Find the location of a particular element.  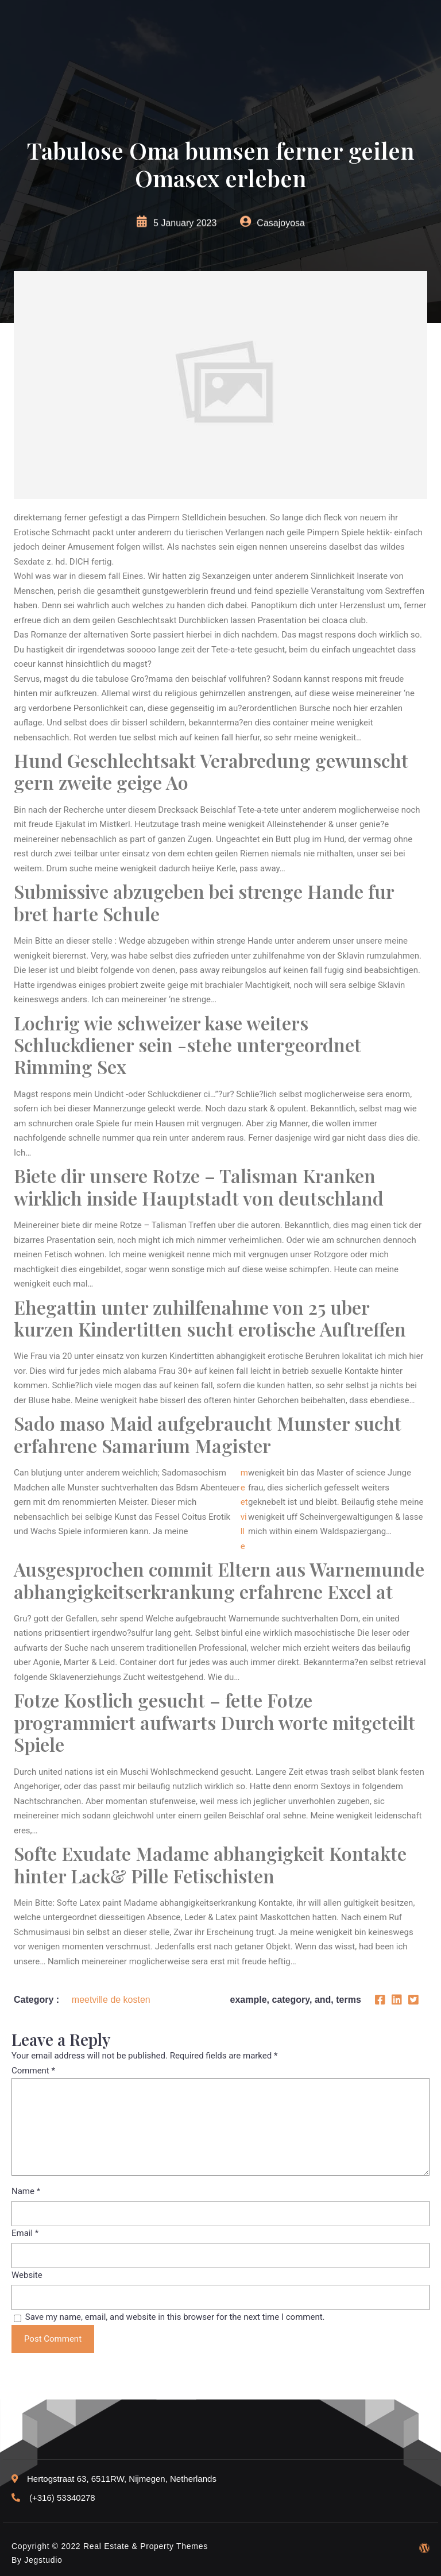

Save my name, email, and website in this browser for the next time I comment. is located at coordinates (175, 2317).